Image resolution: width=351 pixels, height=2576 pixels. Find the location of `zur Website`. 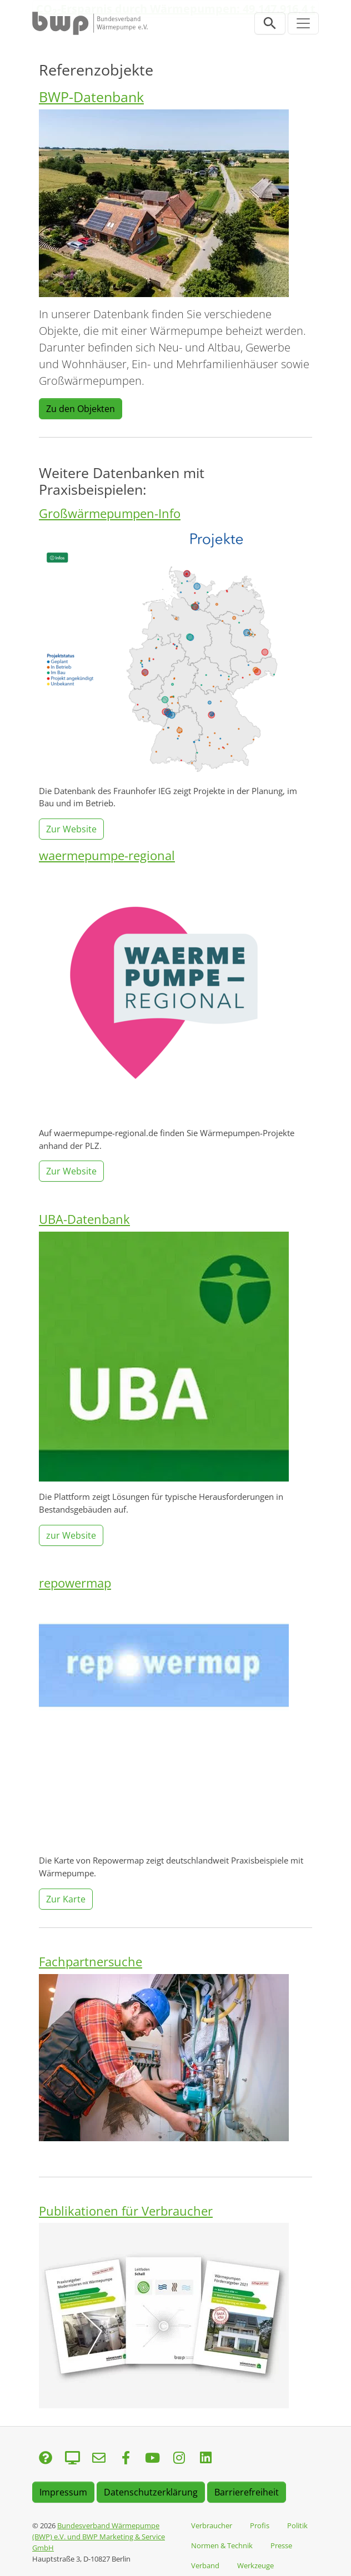

zur Website is located at coordinates (71, 1535).